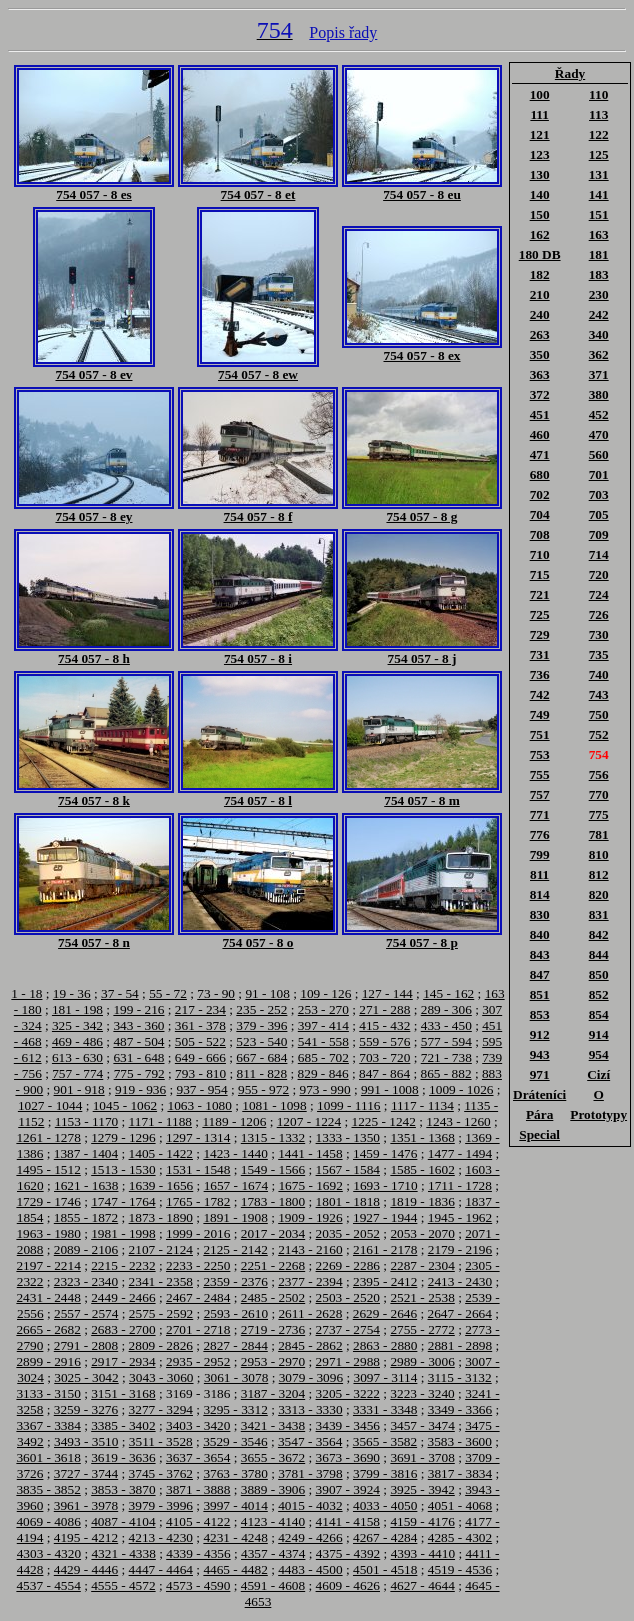 The image size is (634, 1621). What do you see at coordinates (348, 1361) in the screenshot?
I see `2971 - 2988` at bounding box center [348, 1361].